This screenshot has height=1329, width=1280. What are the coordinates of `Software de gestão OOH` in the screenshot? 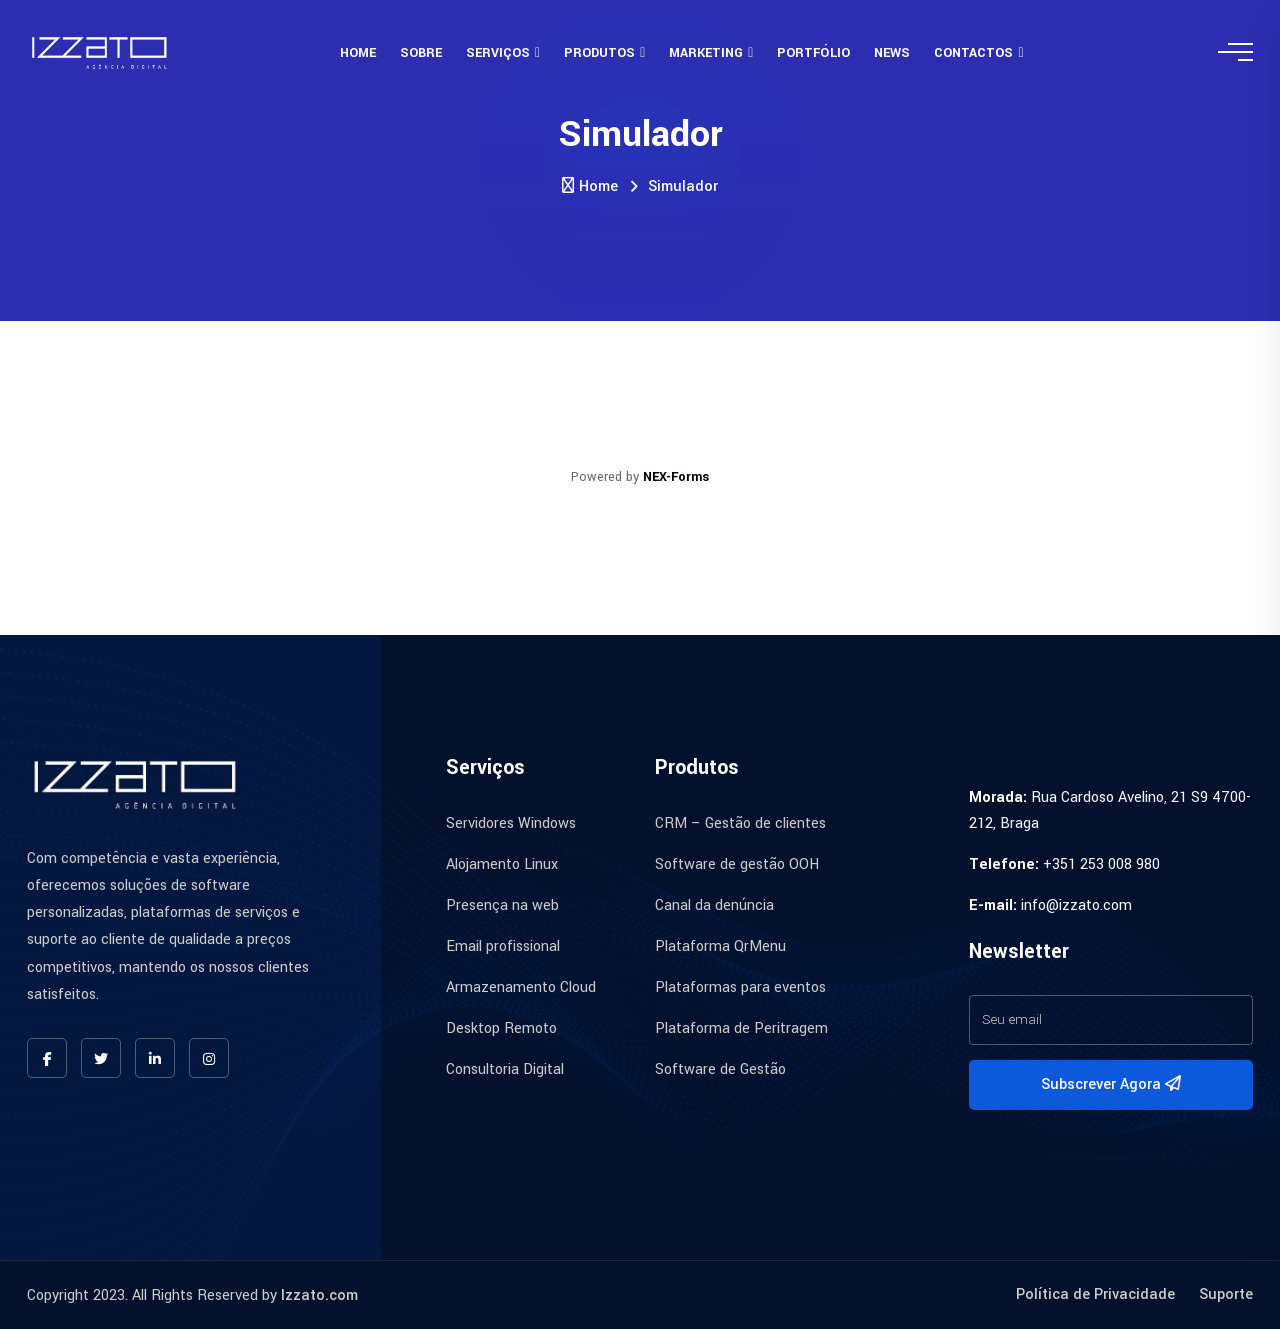 It's located at (737, 864).